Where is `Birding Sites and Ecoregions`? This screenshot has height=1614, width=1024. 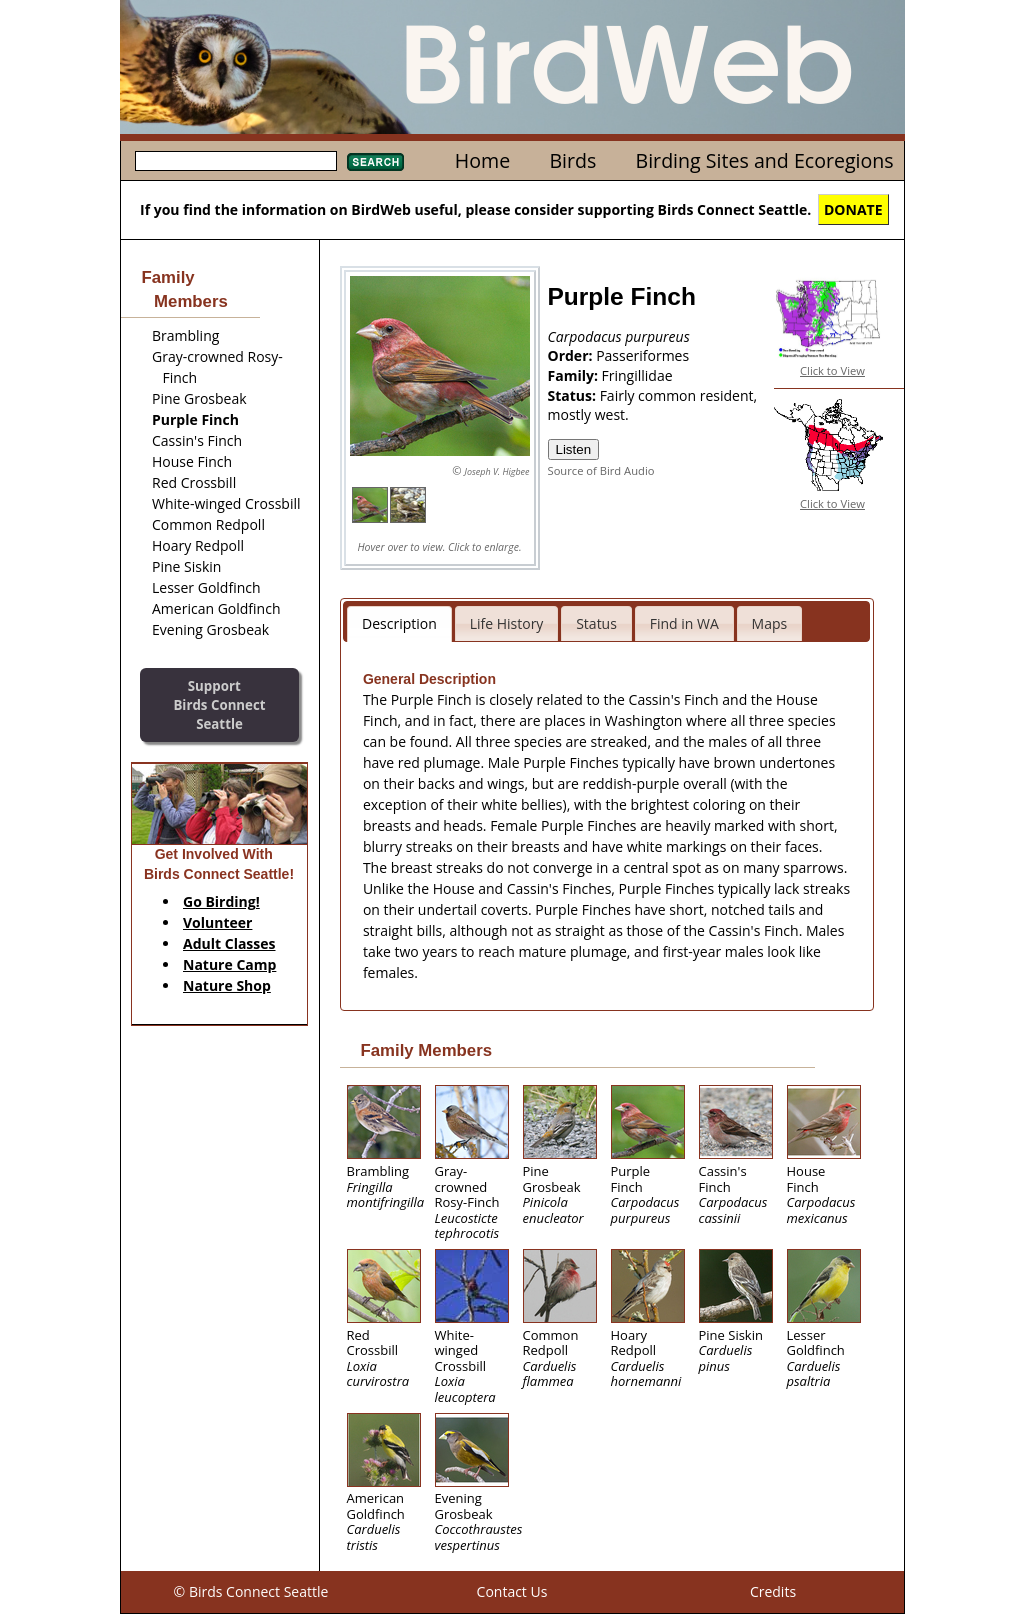 Birding Sites and Ecoregions is located at coordinates (765, 160).